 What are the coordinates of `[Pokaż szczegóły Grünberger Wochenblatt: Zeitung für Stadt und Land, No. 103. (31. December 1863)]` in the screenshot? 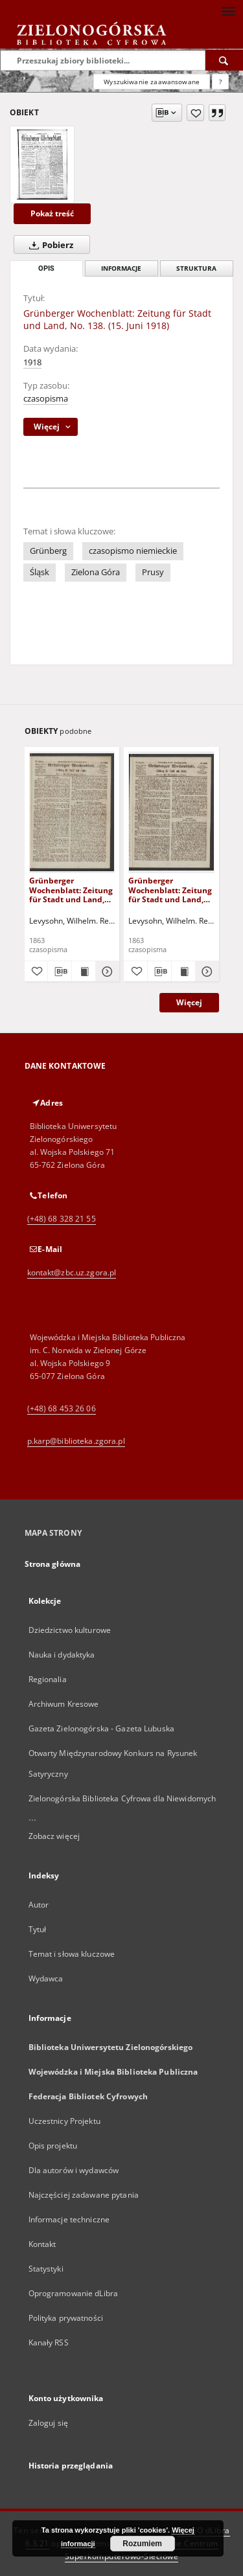 It's located at (105, 971).